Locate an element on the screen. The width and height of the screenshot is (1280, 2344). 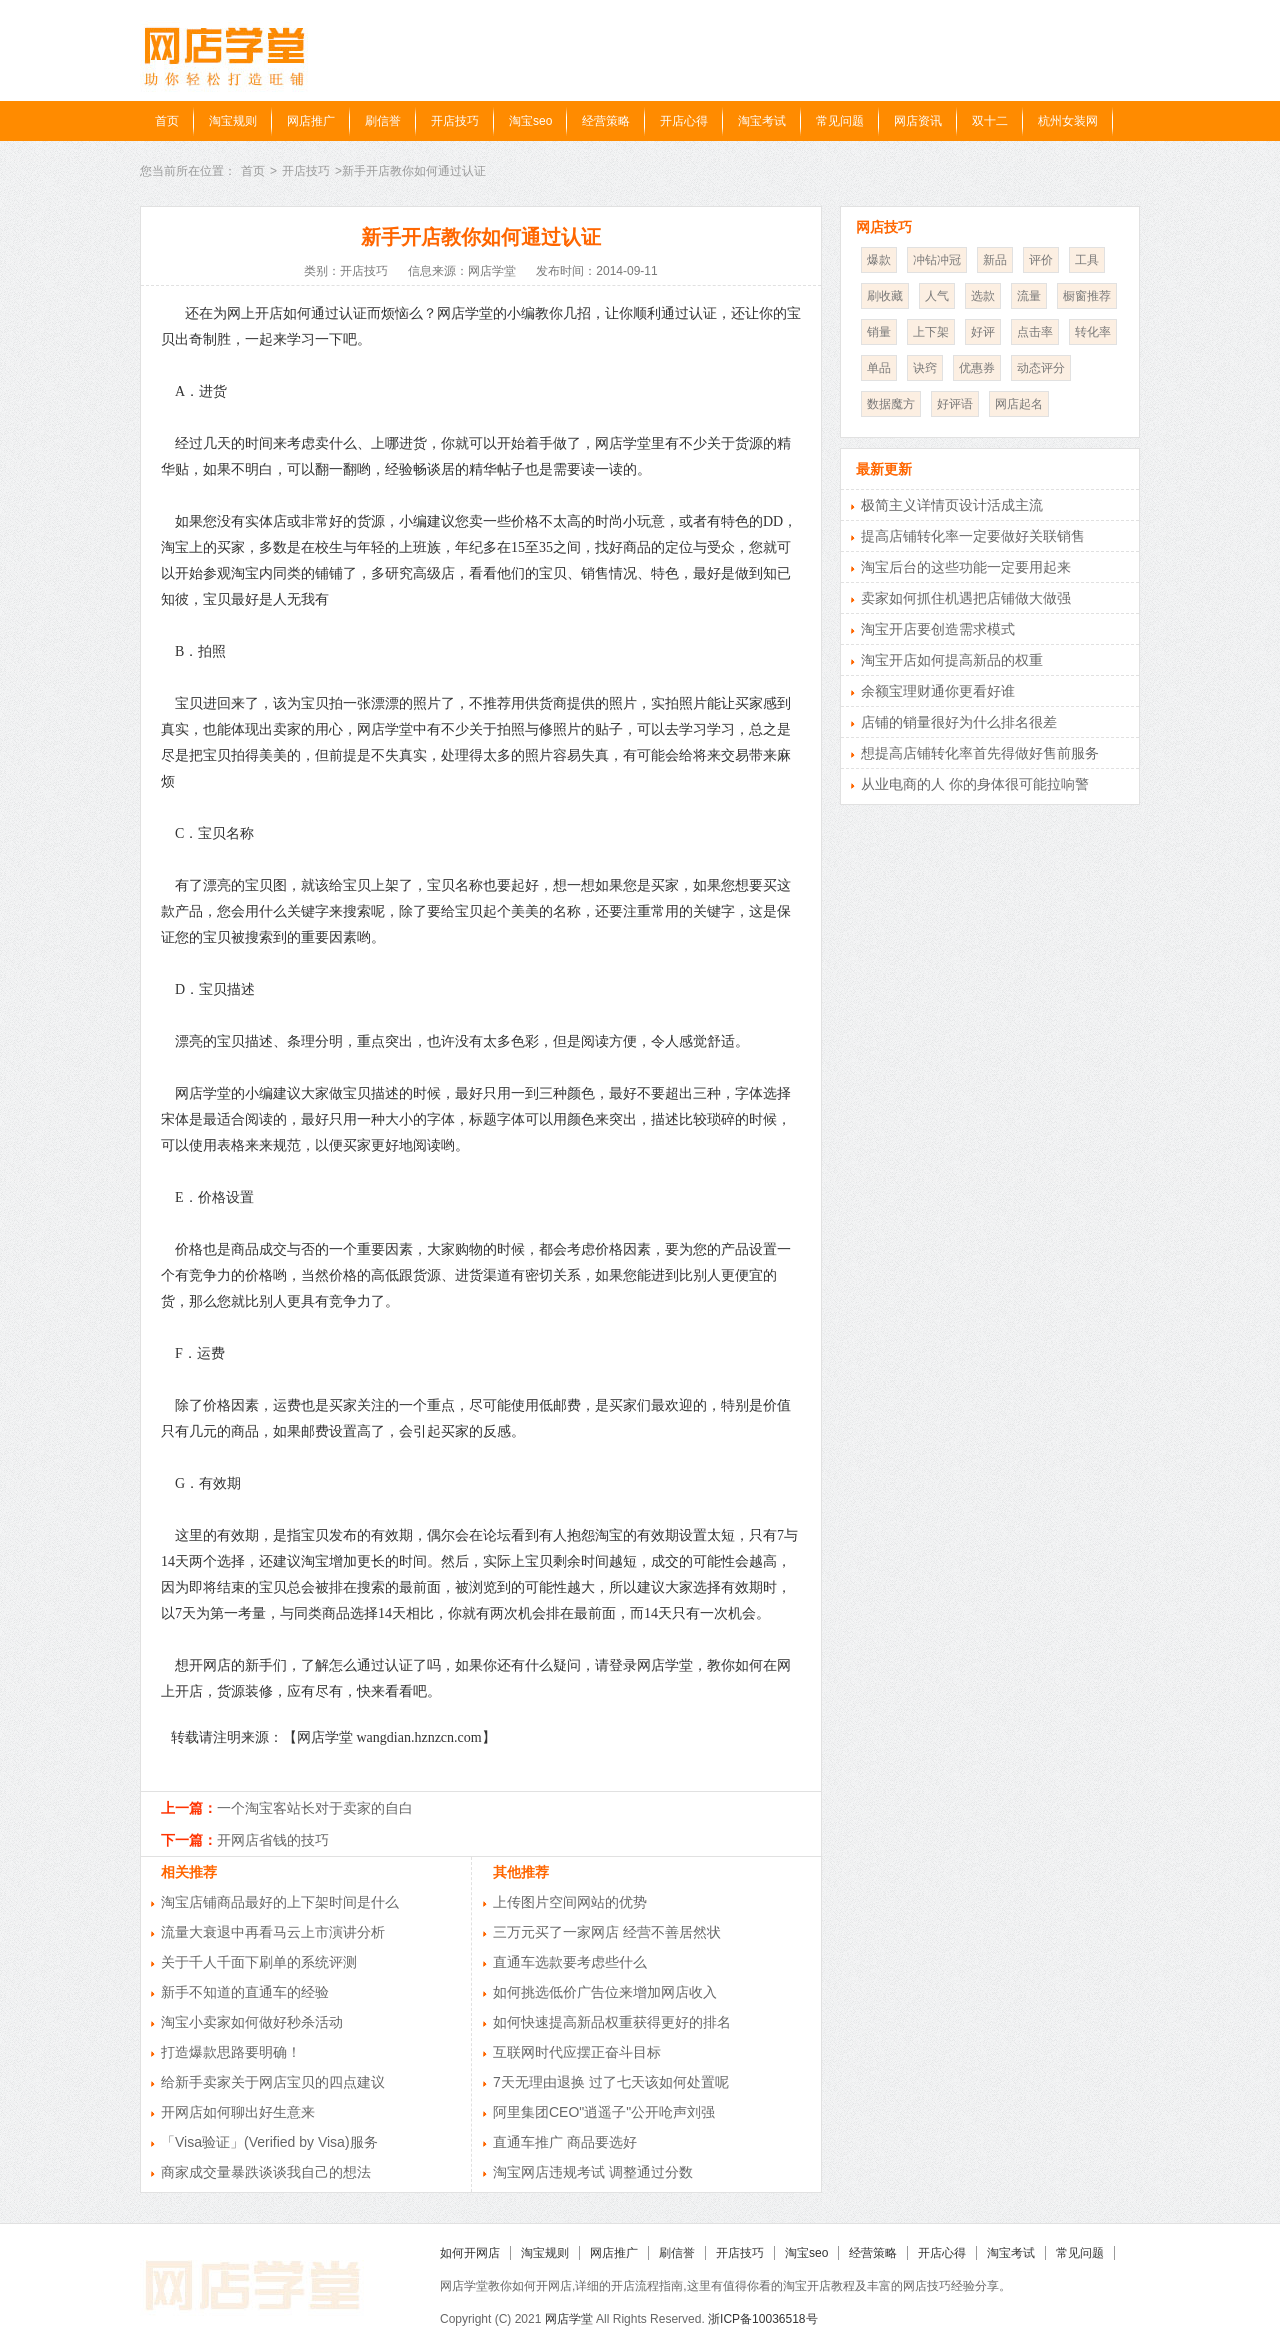
人气 is located at coordinates (937, 296).